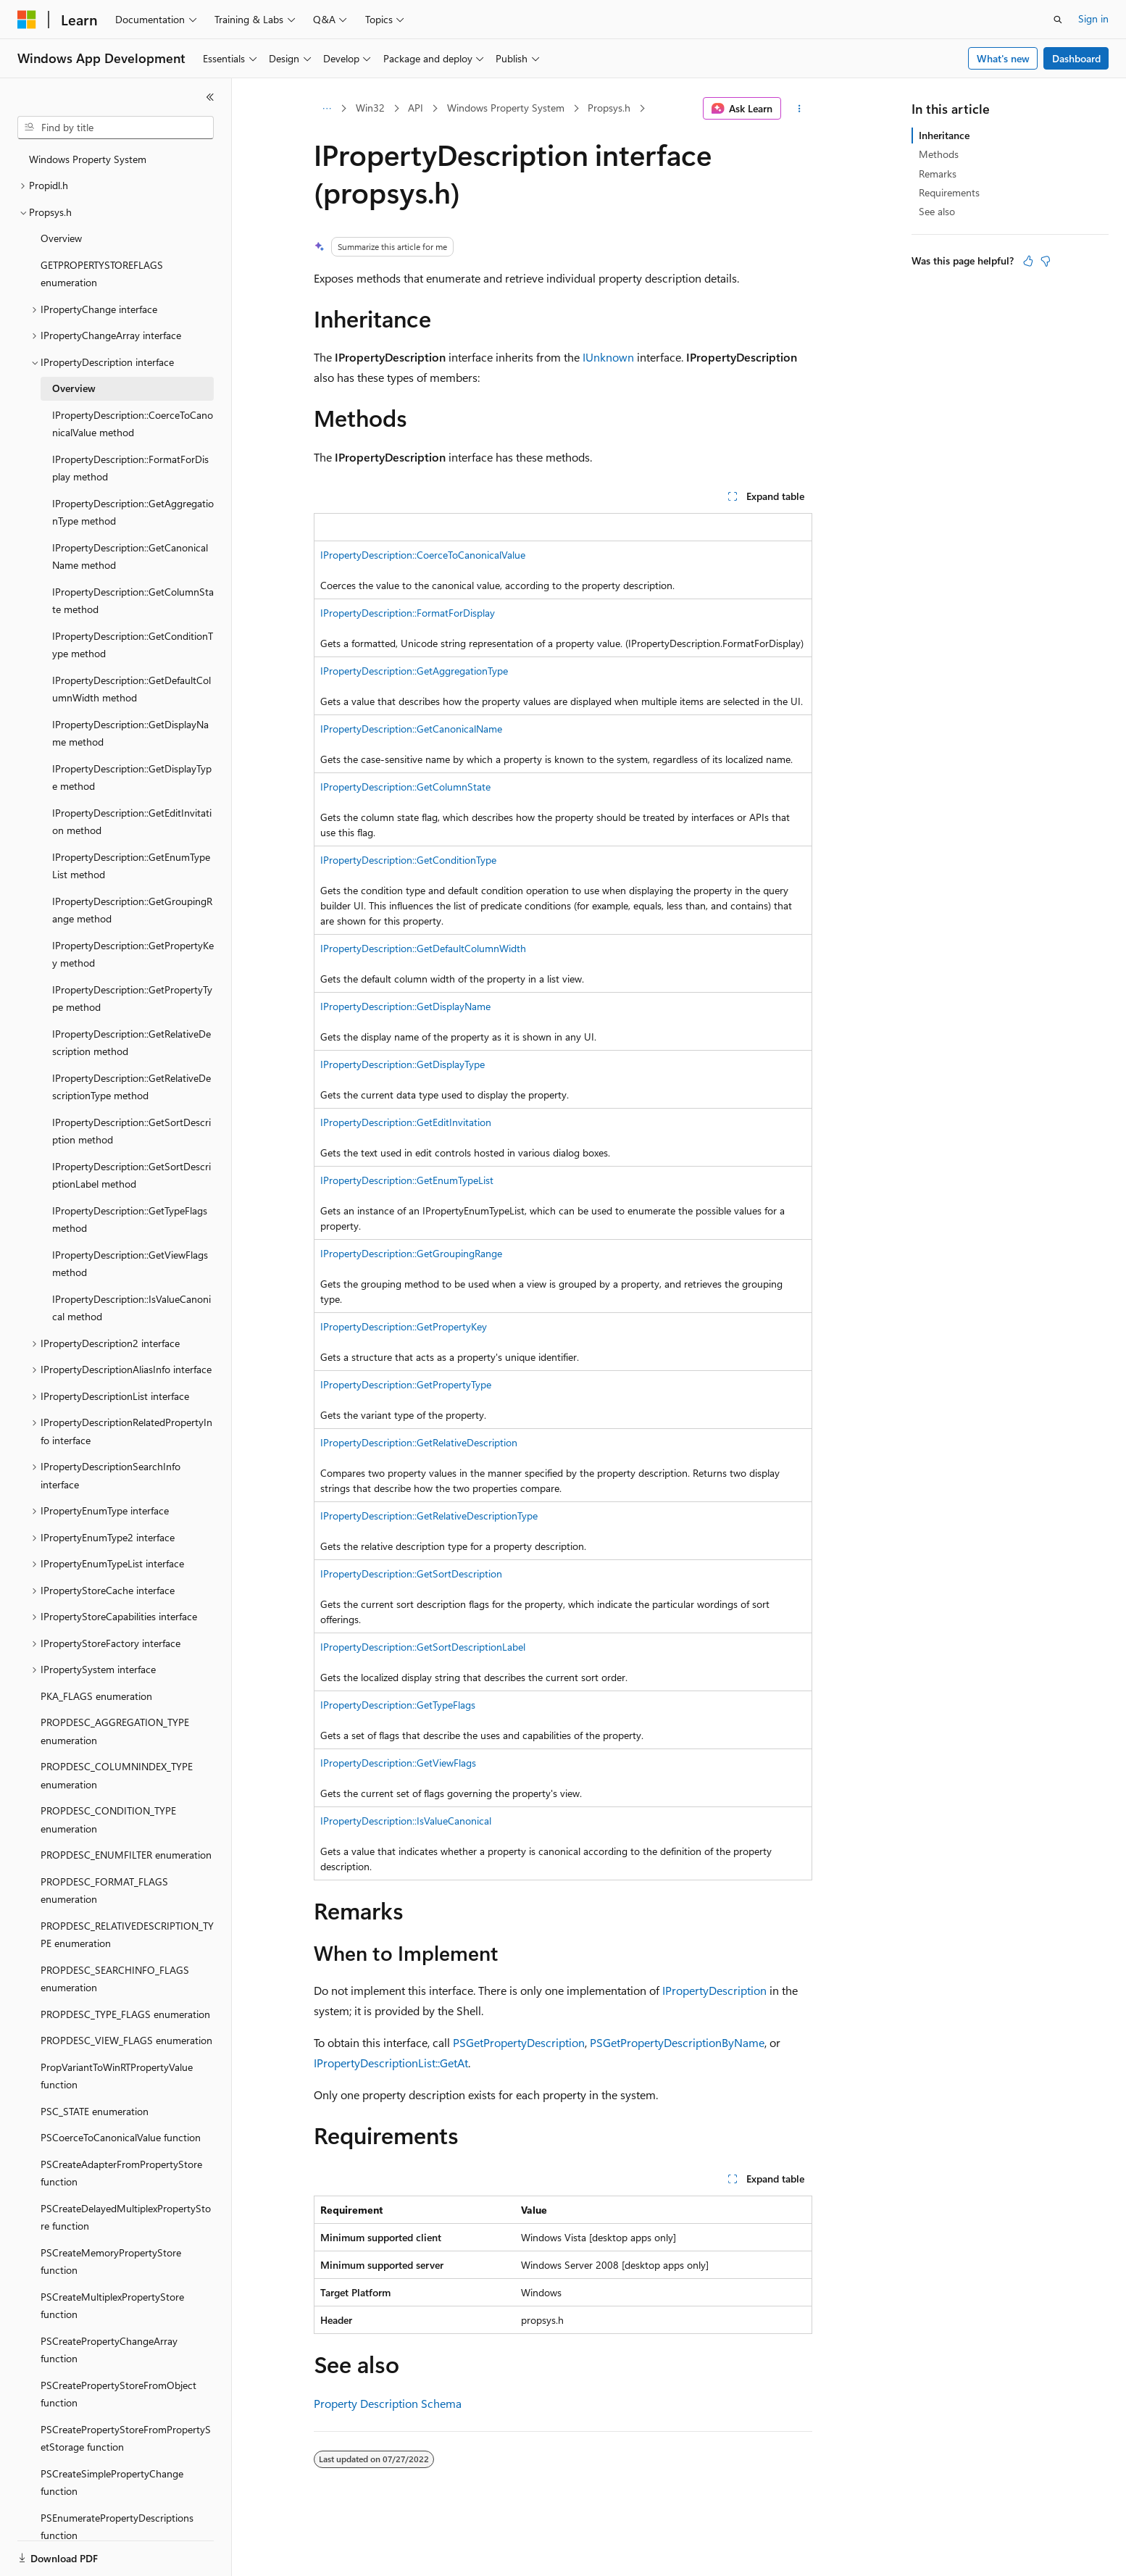 This screenshot has width=1126, height=2576. I want to click on IPropertyDescription::GetDisplayType method [treeitem], so click(132, 777).